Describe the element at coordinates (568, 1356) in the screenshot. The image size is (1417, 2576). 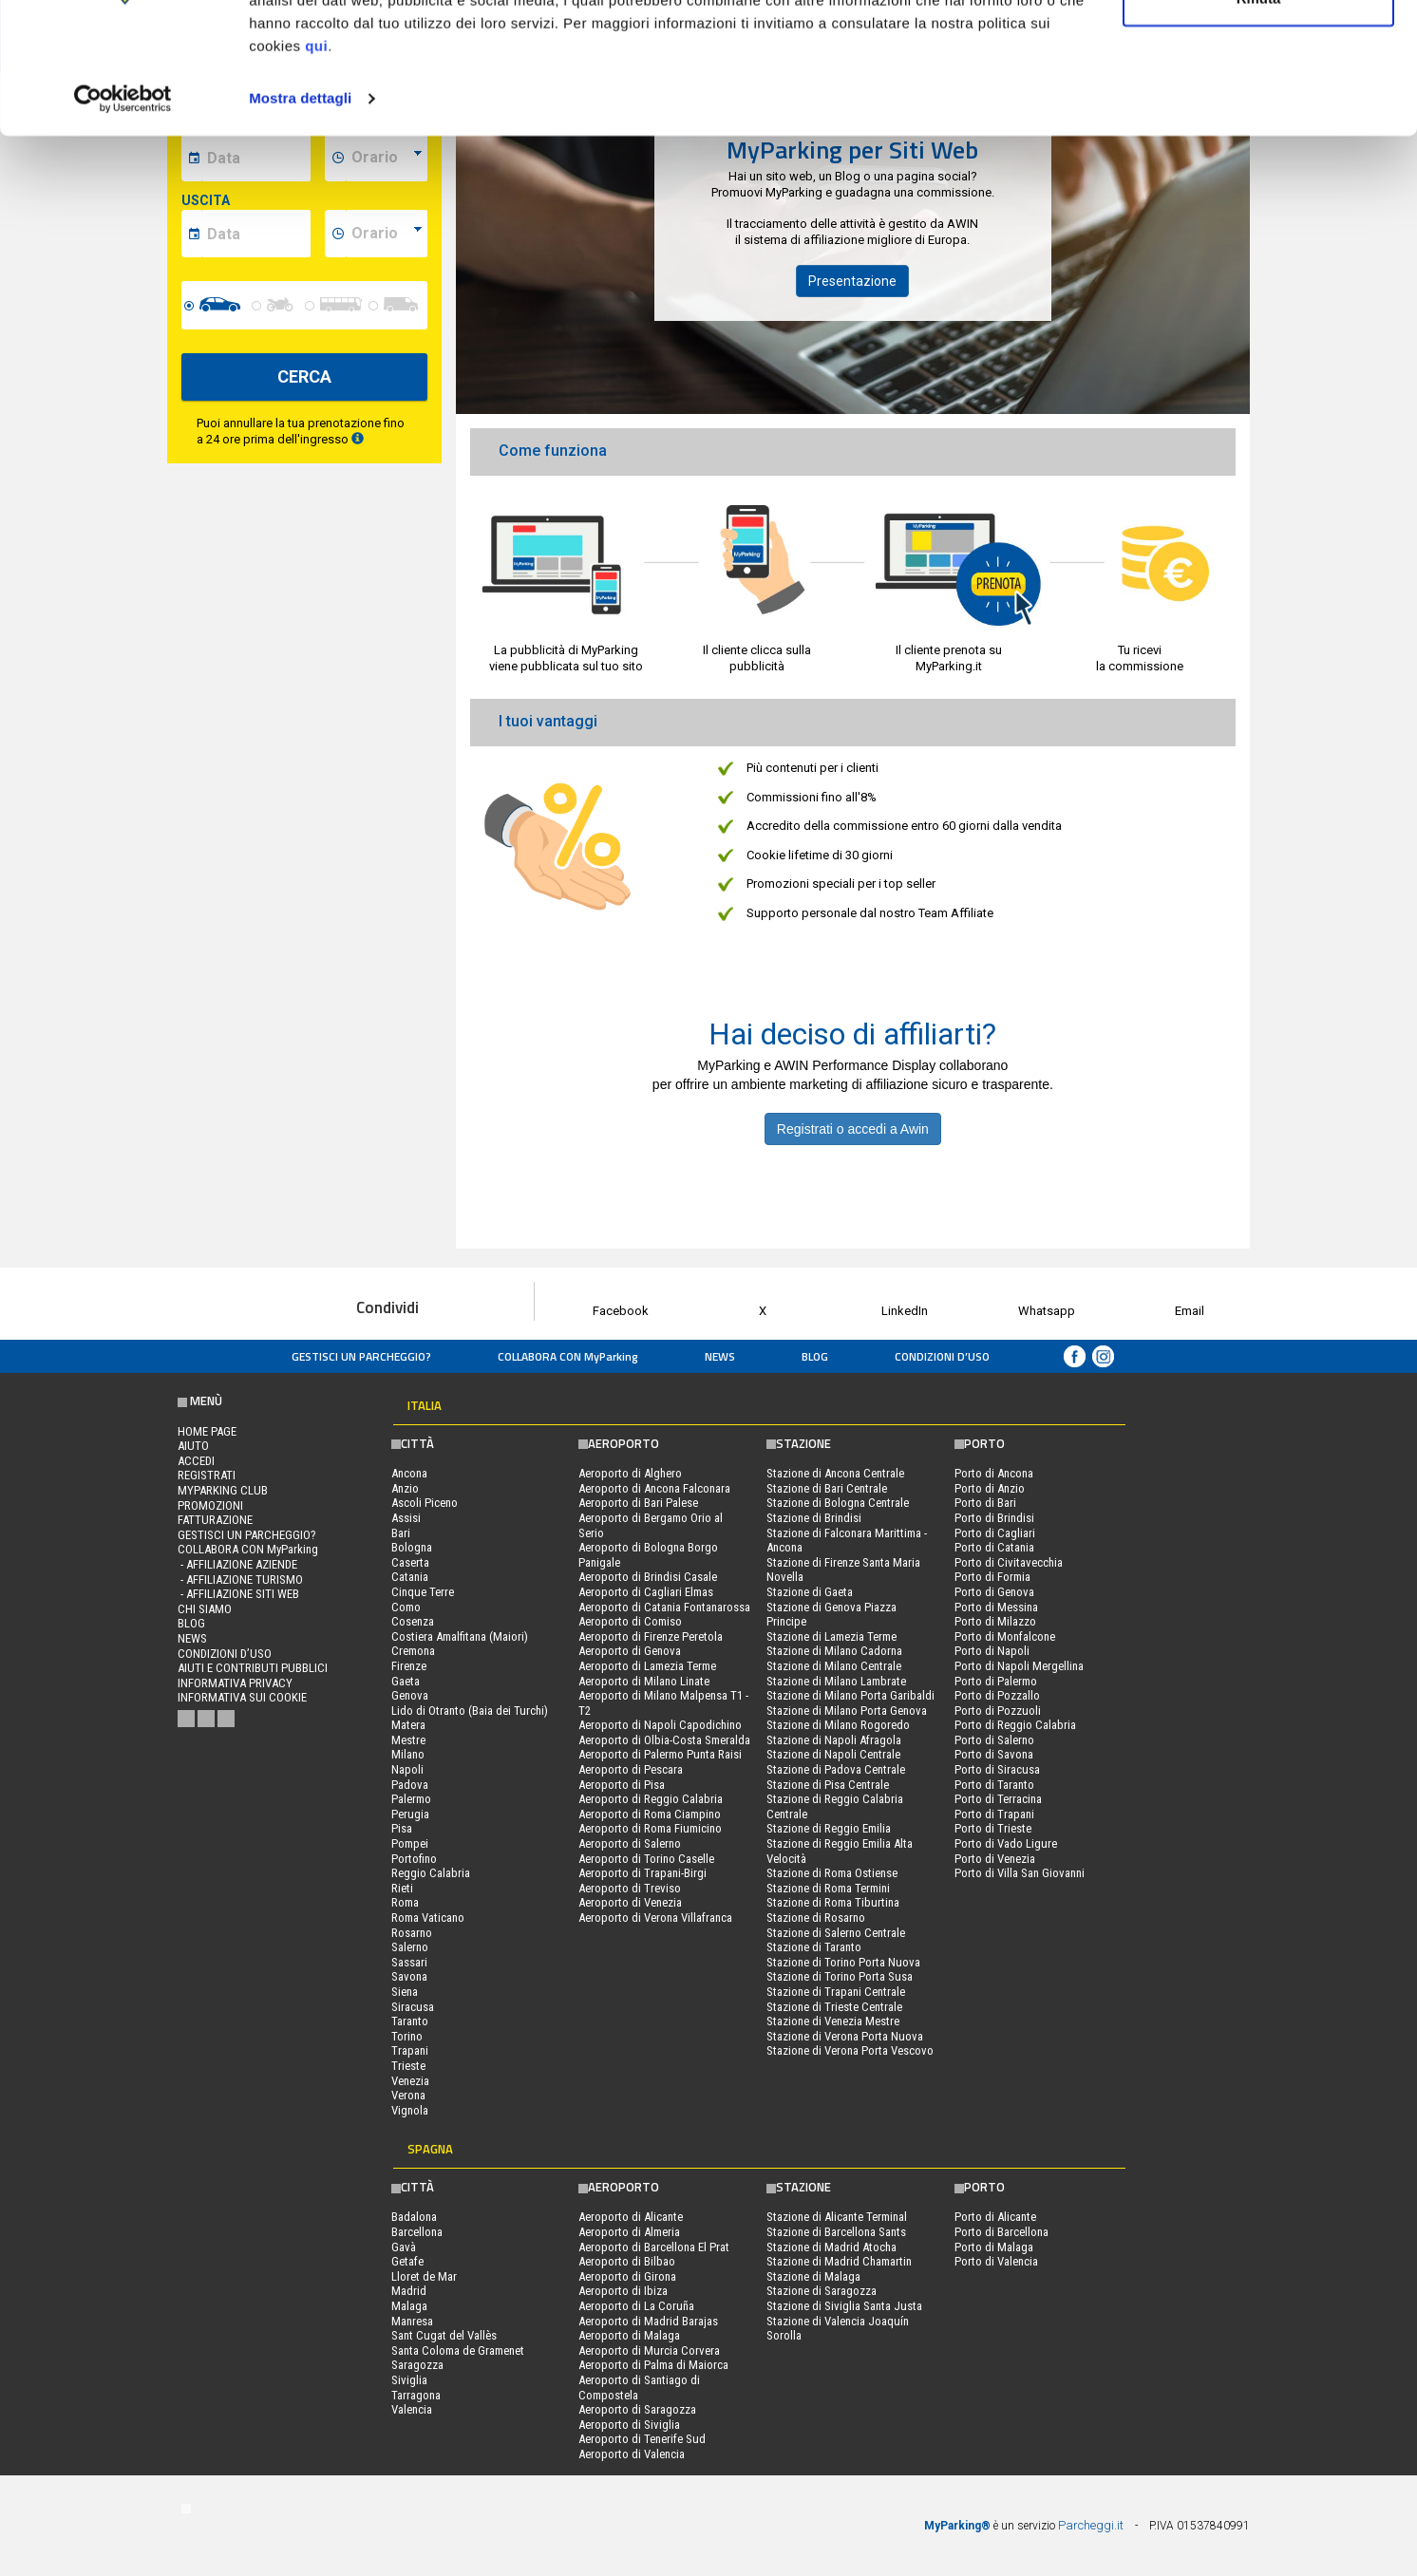
I see `COLLABORA CON MyParking` at that location.